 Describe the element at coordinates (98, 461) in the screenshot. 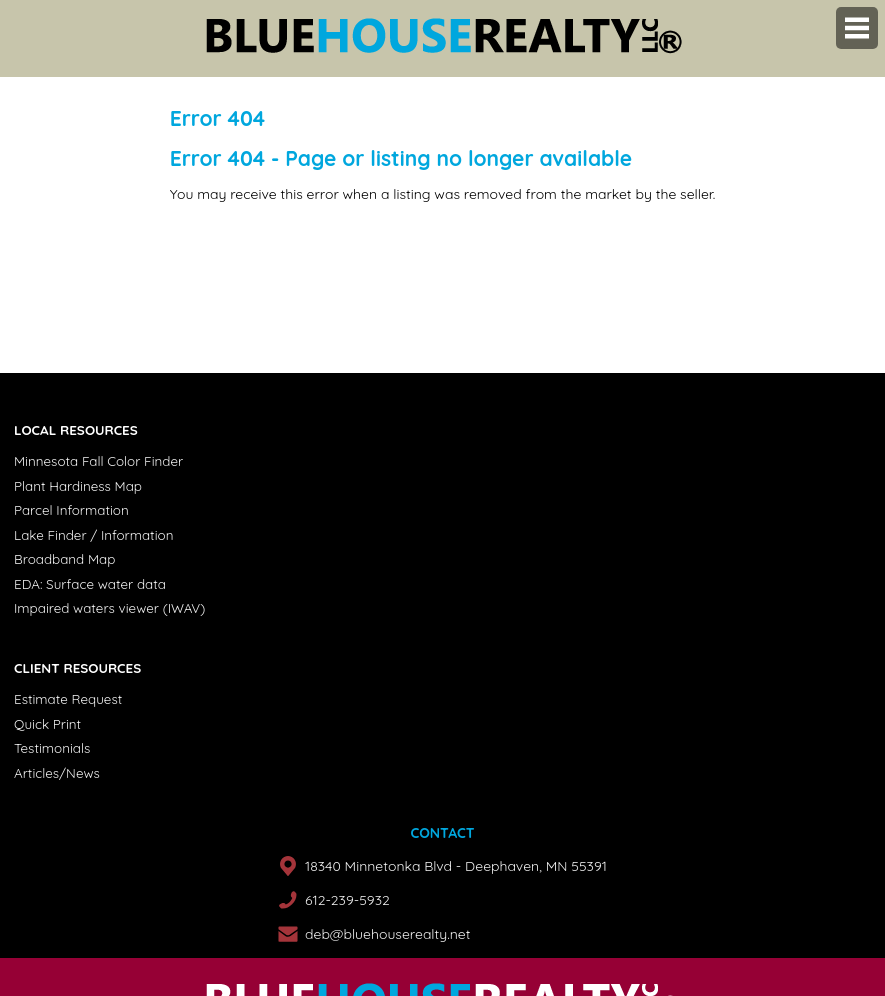

I see `Minnesota Fall Color Finder` at that location.